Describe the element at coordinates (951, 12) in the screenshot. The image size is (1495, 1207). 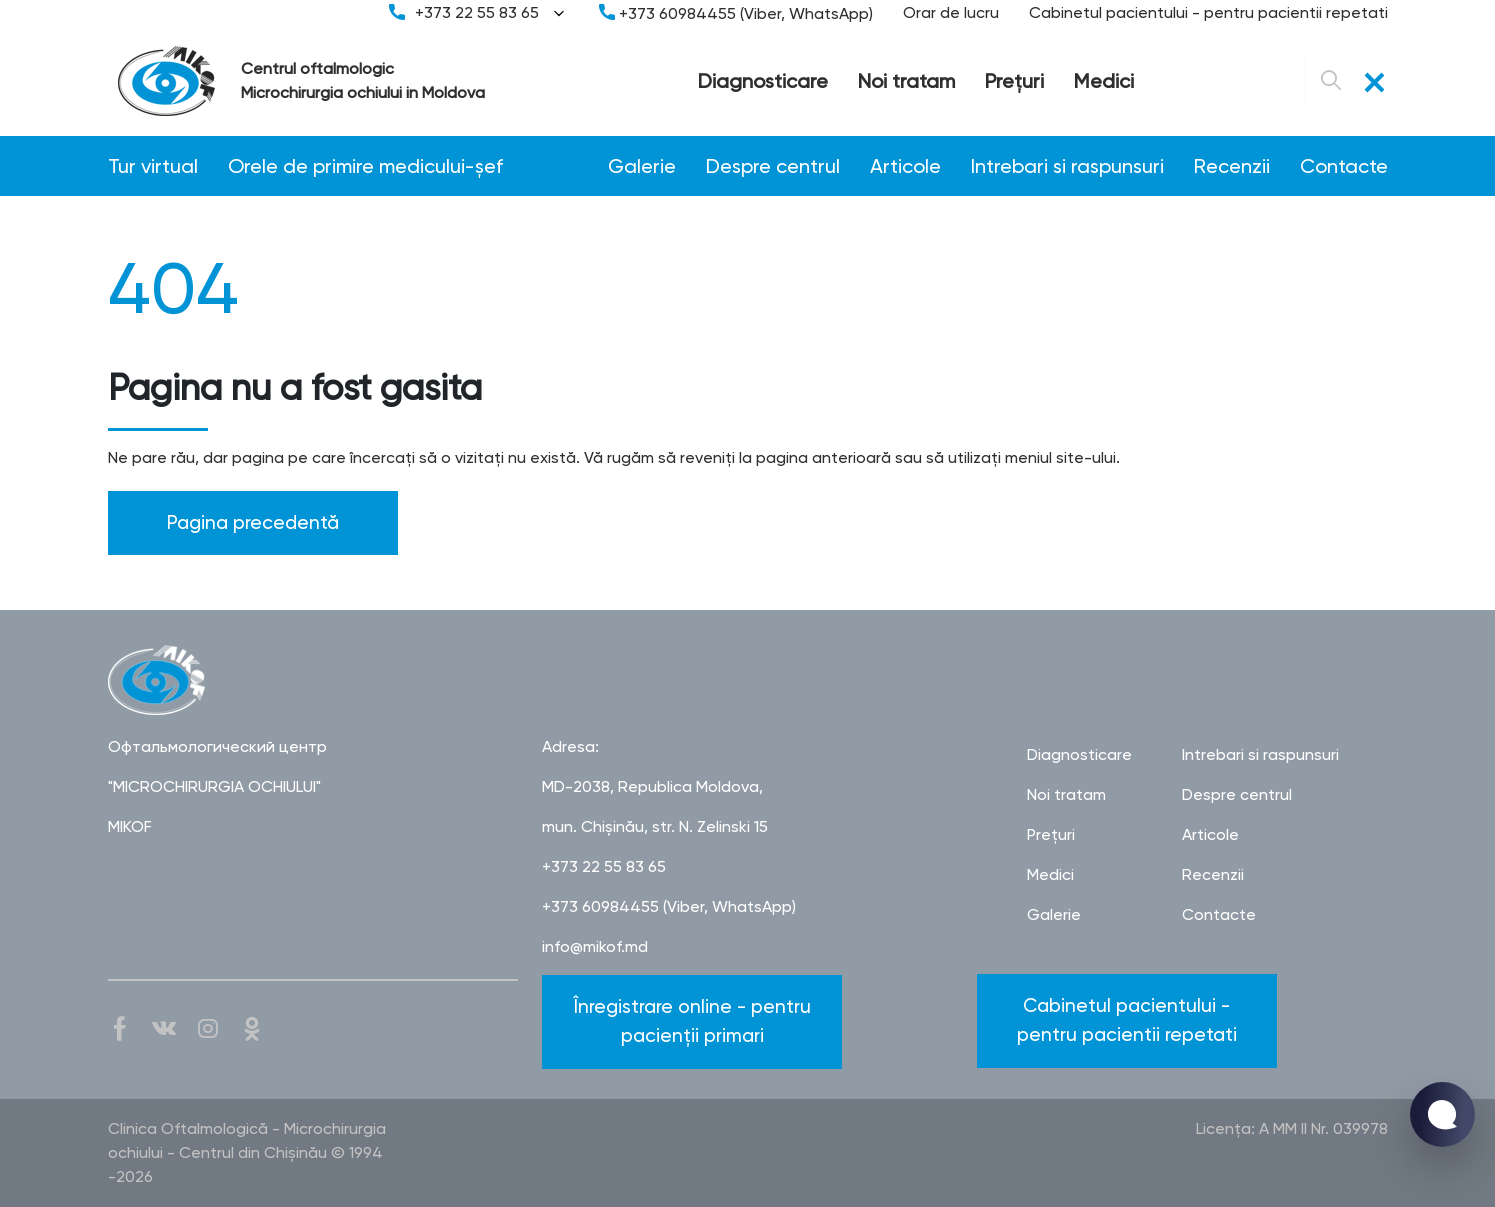
I see `Orar de lucru` at that location.